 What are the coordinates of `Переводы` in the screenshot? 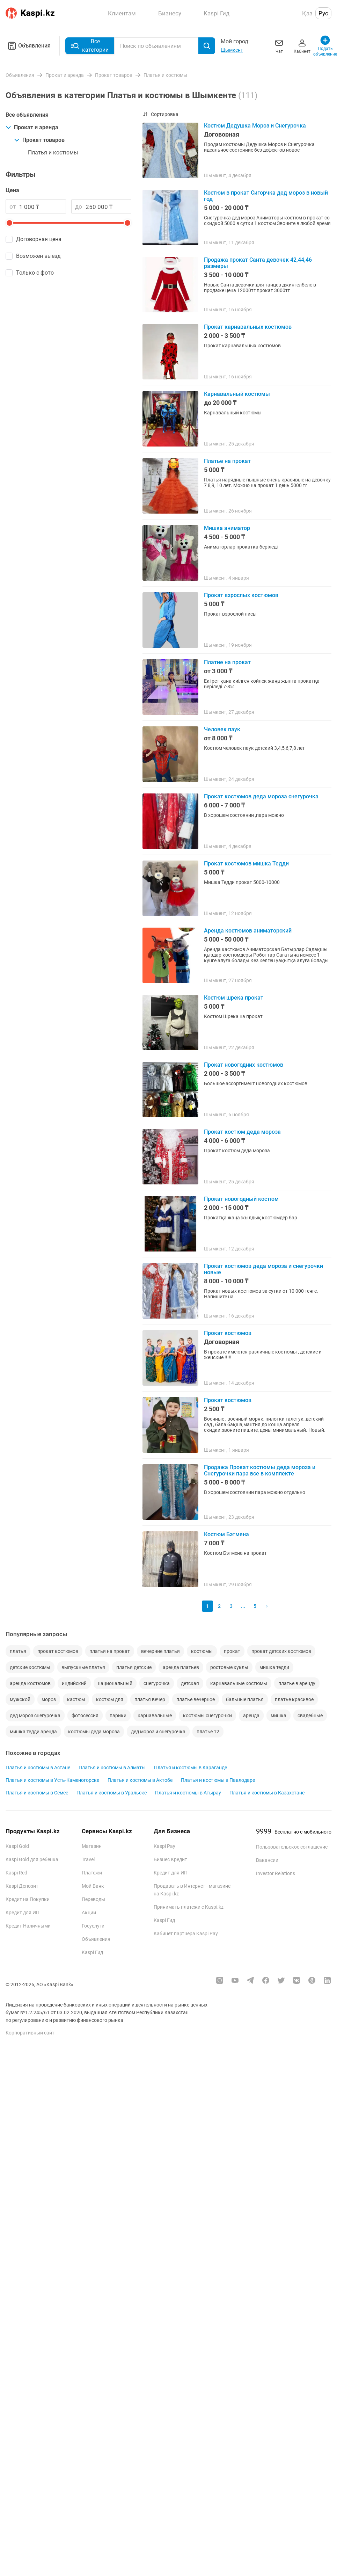 It's located at (93, 1899).